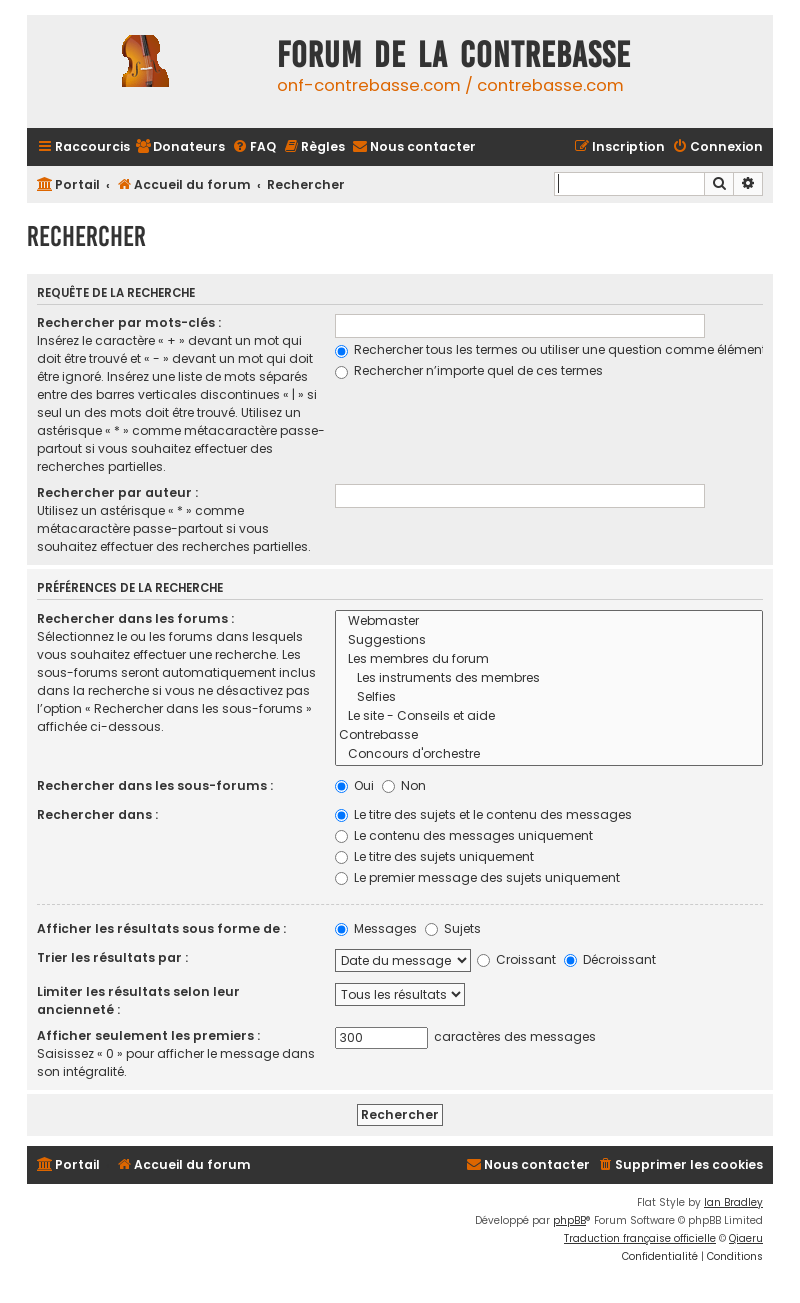  What do you see at coordinates (550, 349) in the screenshot?
I see `Rechercher tous les termes ou utiliser une question comme élément` at bounding box center [550, 349].